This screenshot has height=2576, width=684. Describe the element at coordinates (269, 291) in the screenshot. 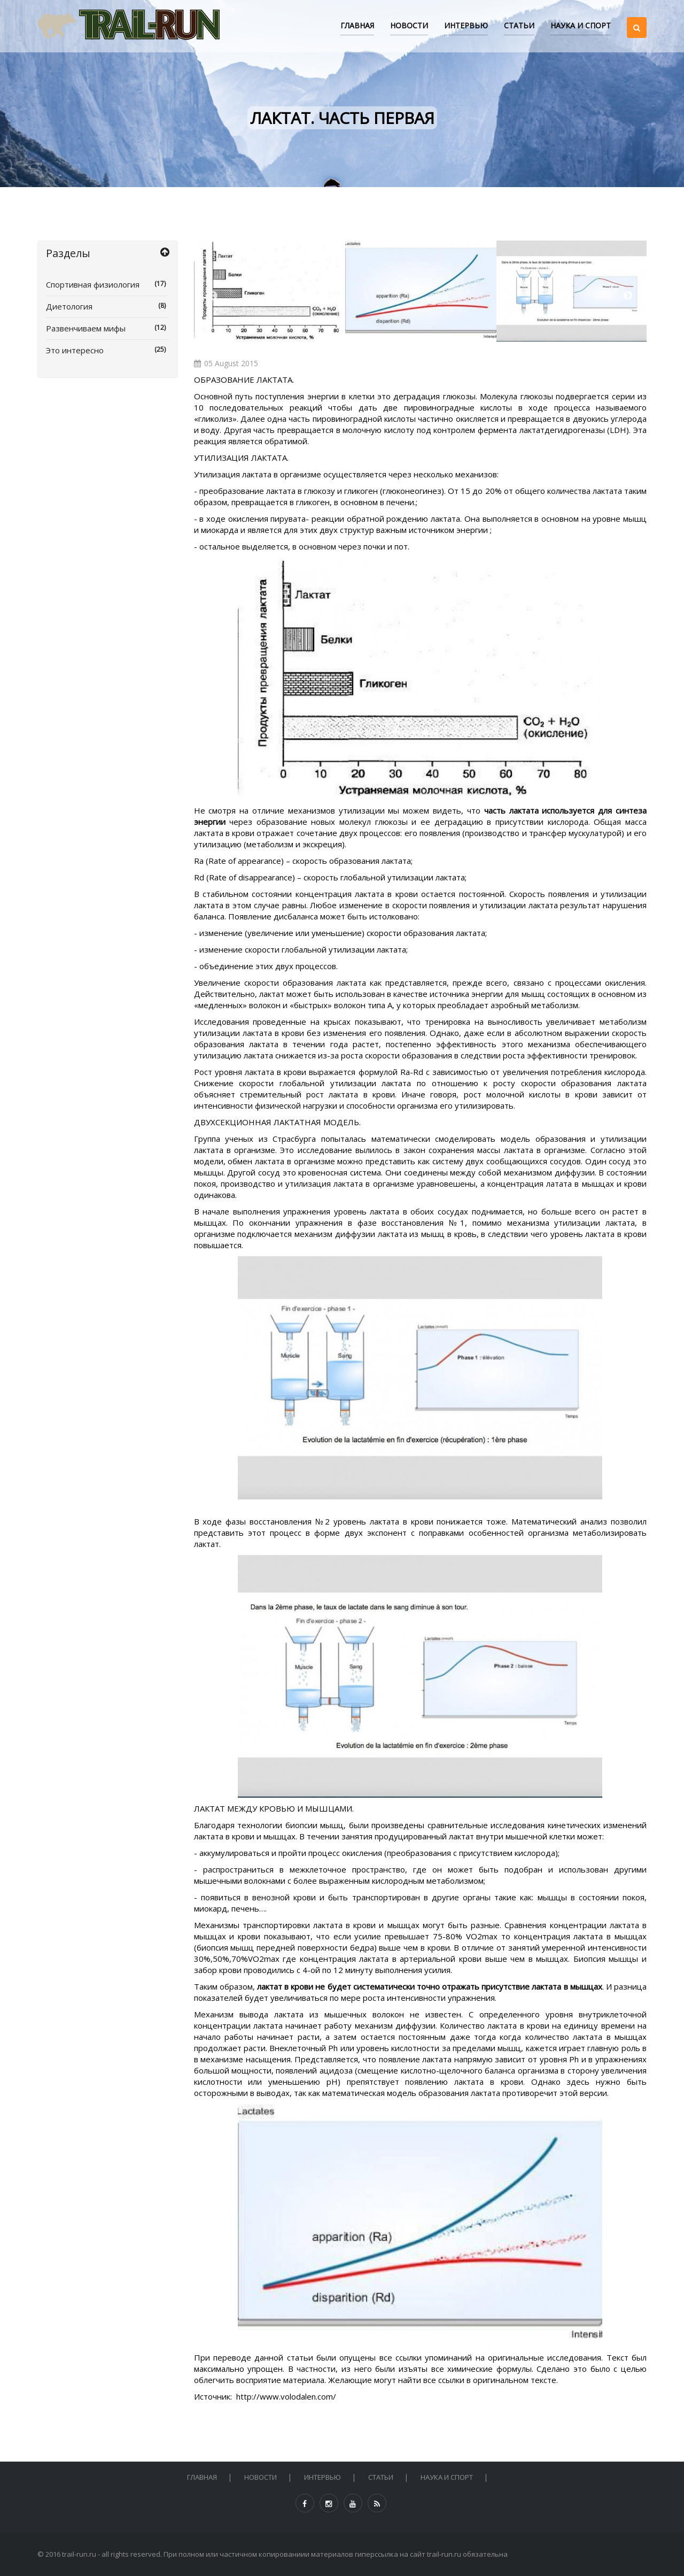

I see `[option]` at that location.